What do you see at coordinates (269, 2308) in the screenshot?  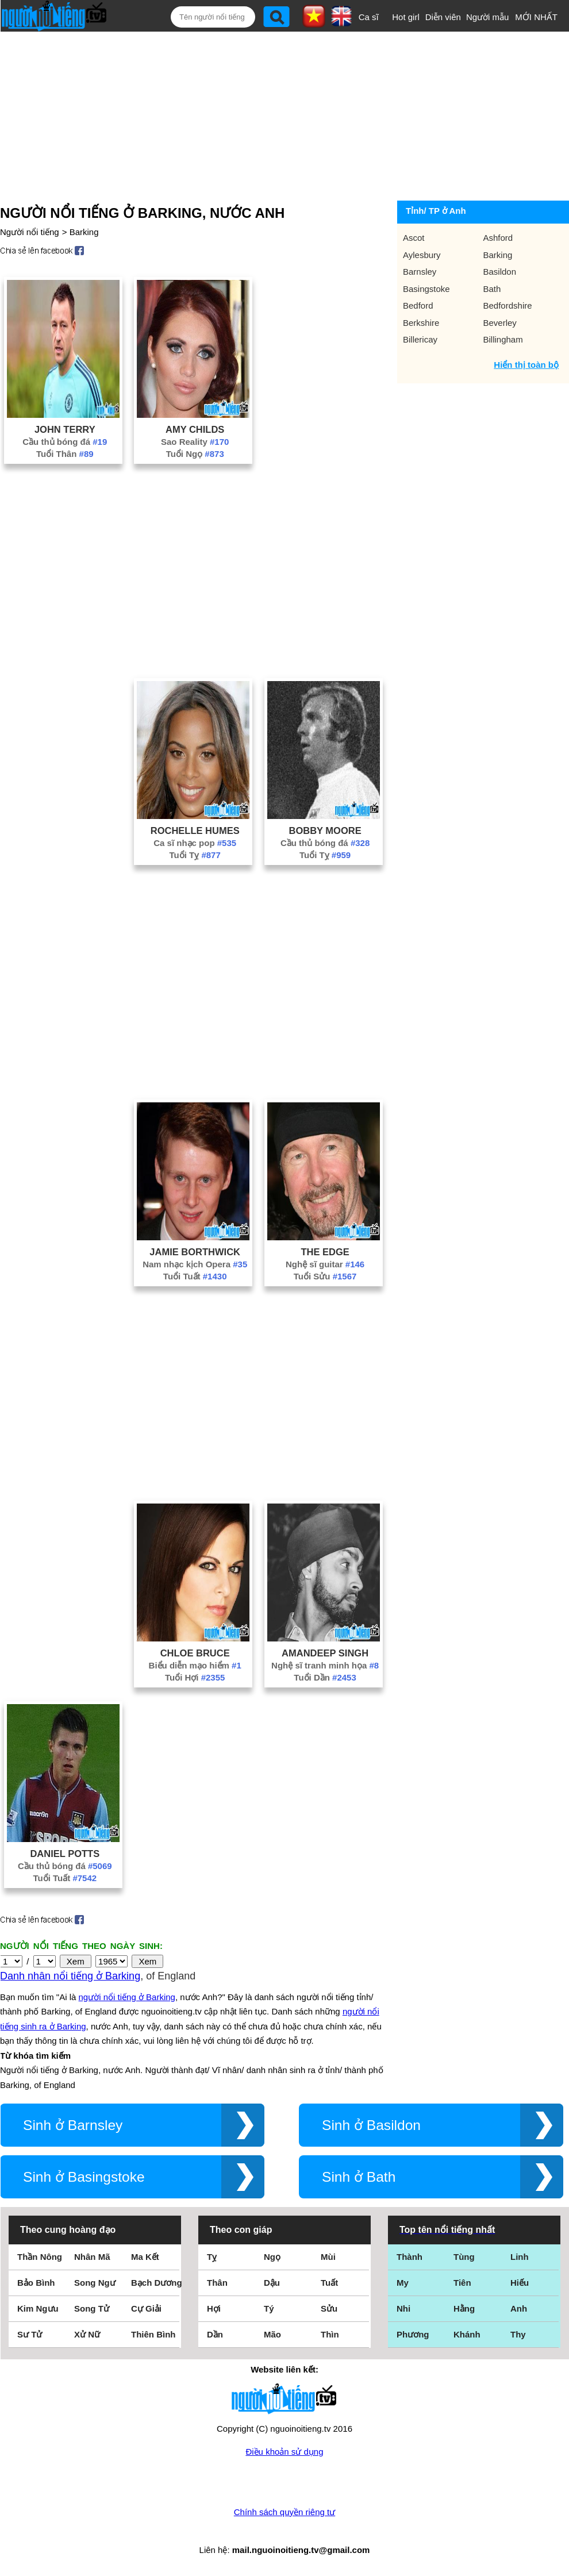 I see `Tý` at bounding box center [269, 2308].